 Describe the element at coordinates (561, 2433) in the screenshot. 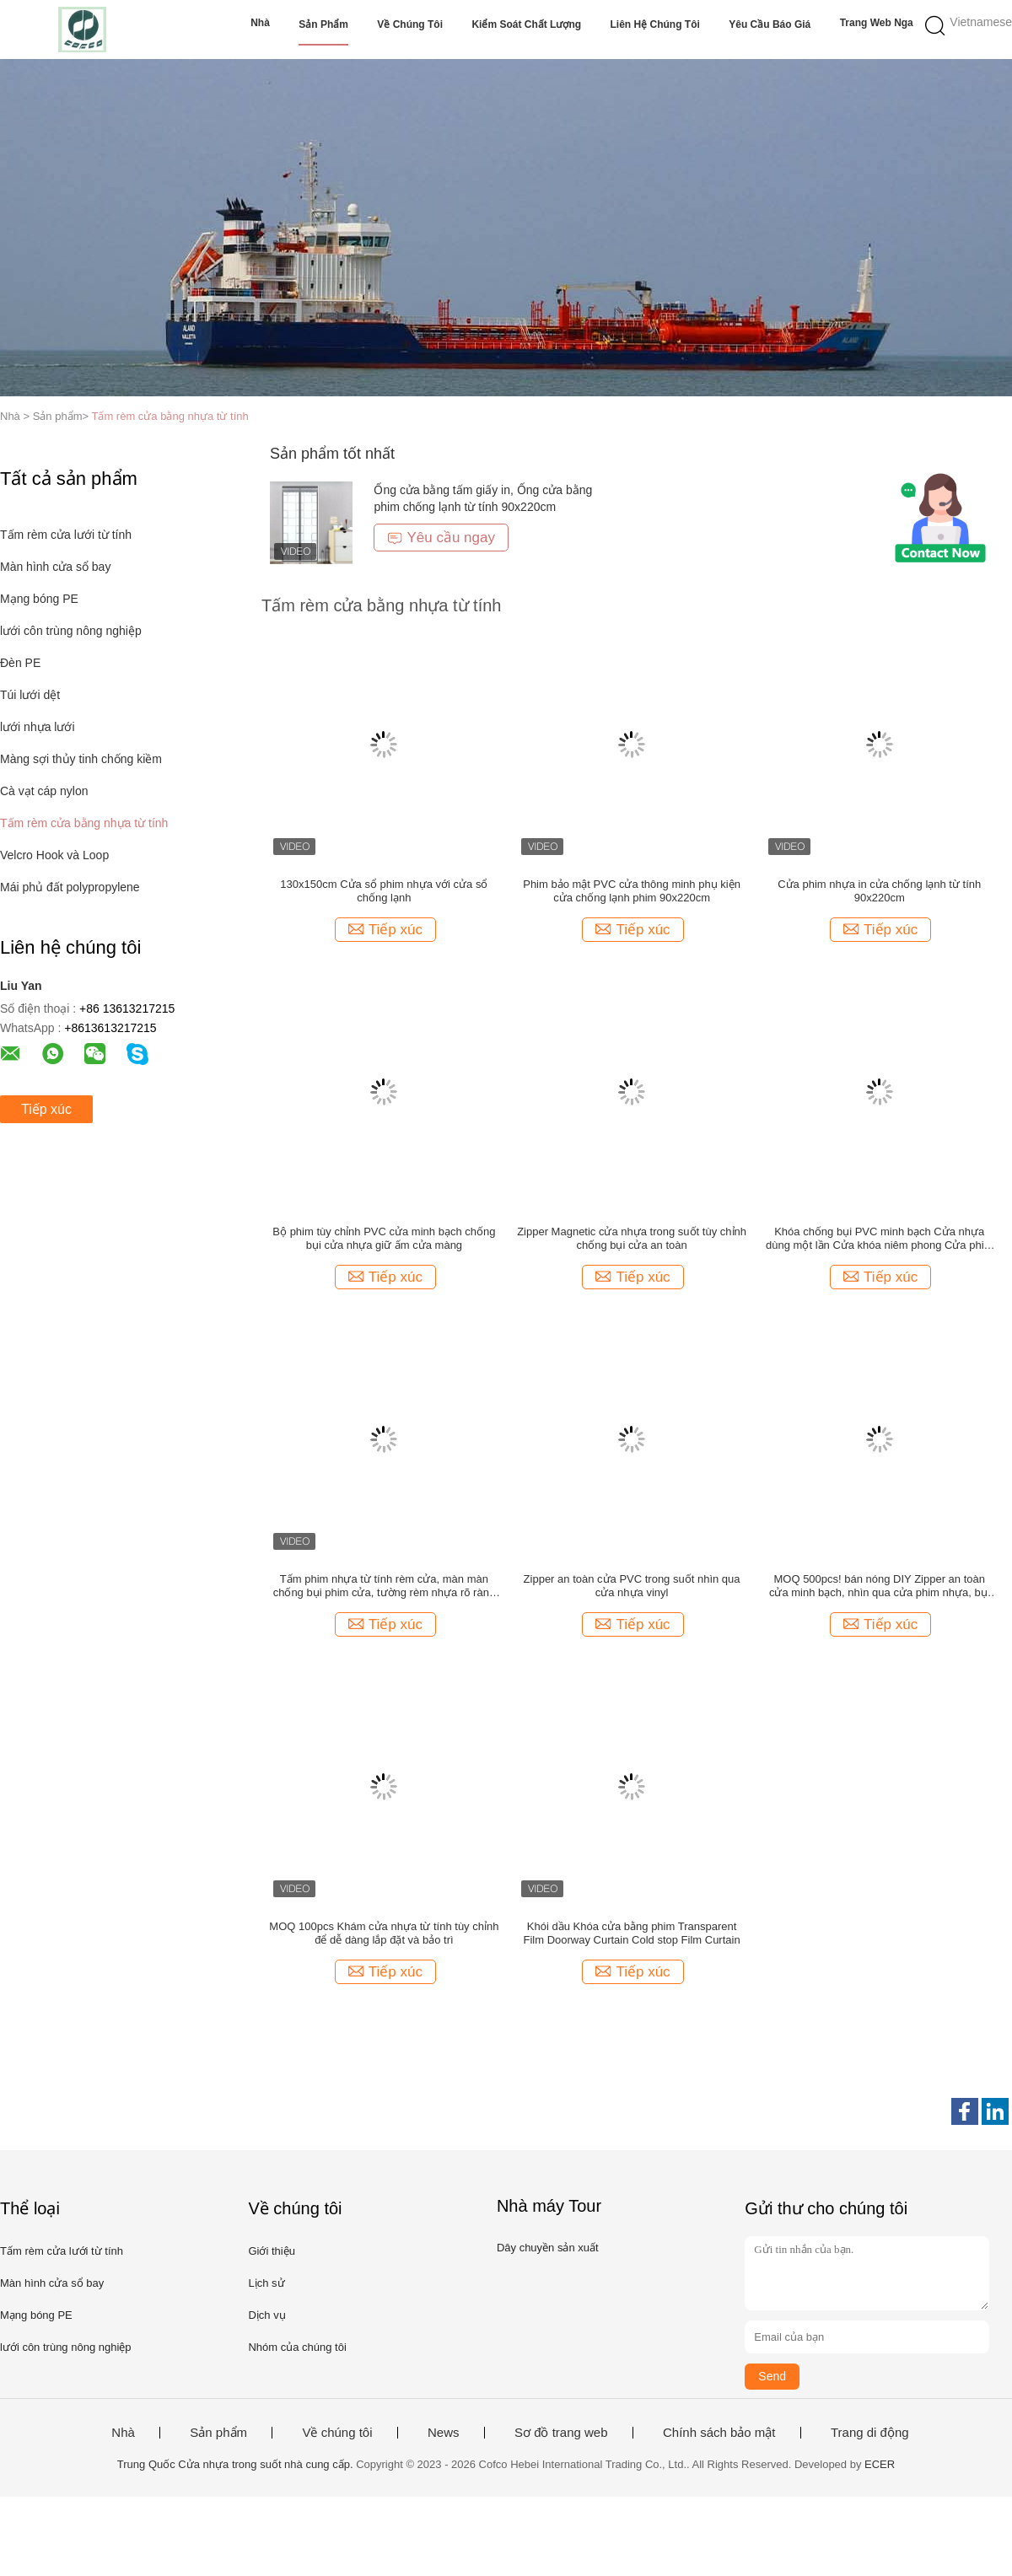

I see `Sơ đồ trang web` at that location.